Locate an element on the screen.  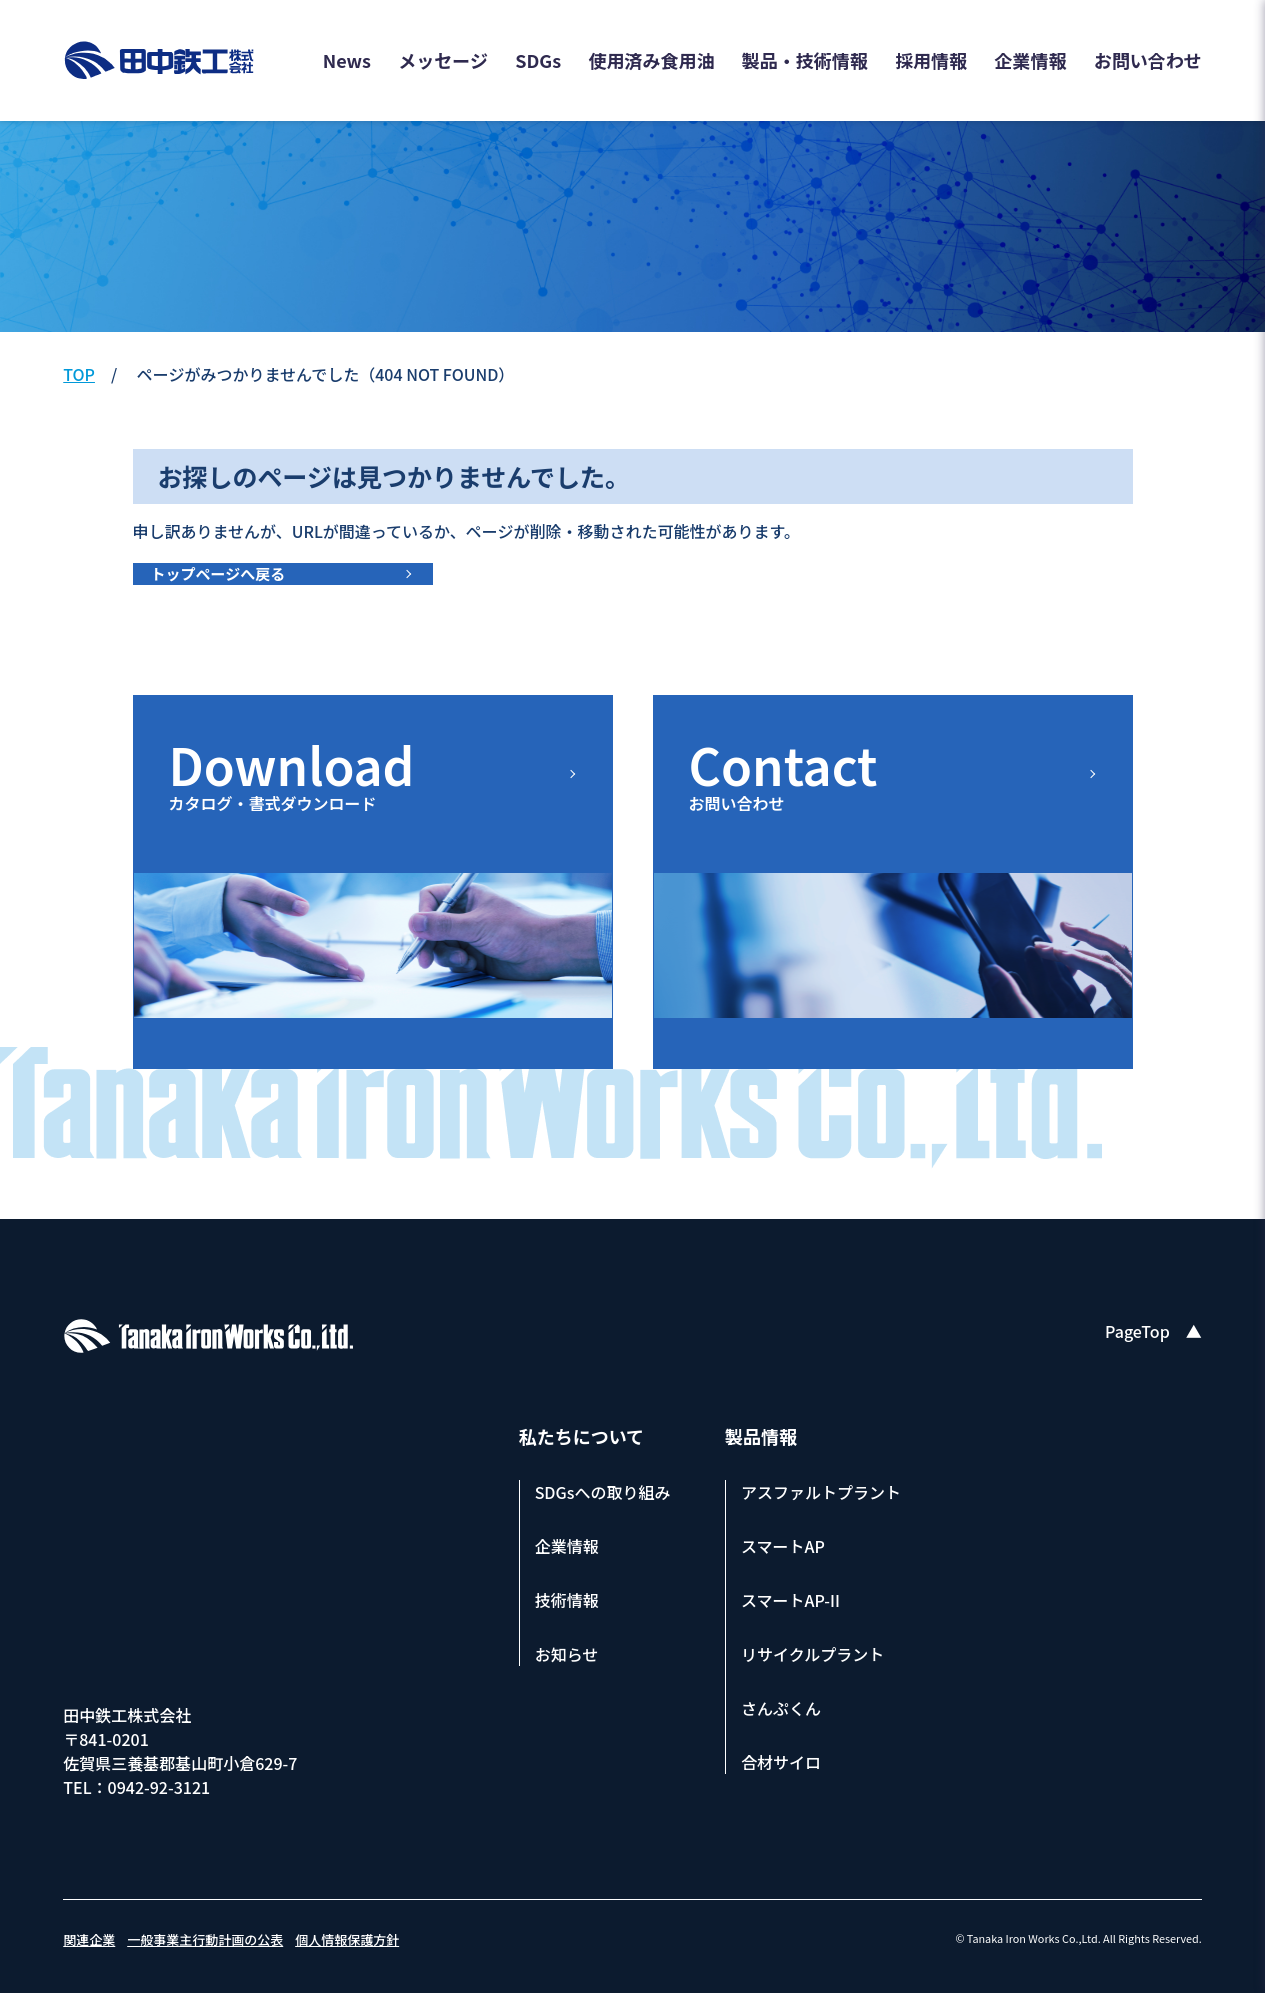
使用済み食用油 is located at coordinates (652, 60).